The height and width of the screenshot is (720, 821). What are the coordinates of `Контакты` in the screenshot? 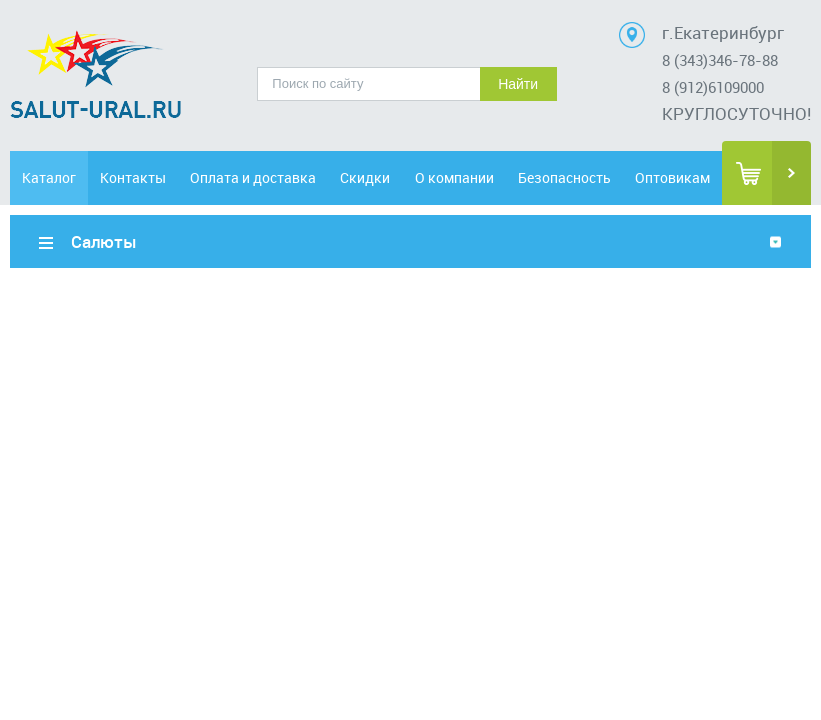 It's located at (133, 177).